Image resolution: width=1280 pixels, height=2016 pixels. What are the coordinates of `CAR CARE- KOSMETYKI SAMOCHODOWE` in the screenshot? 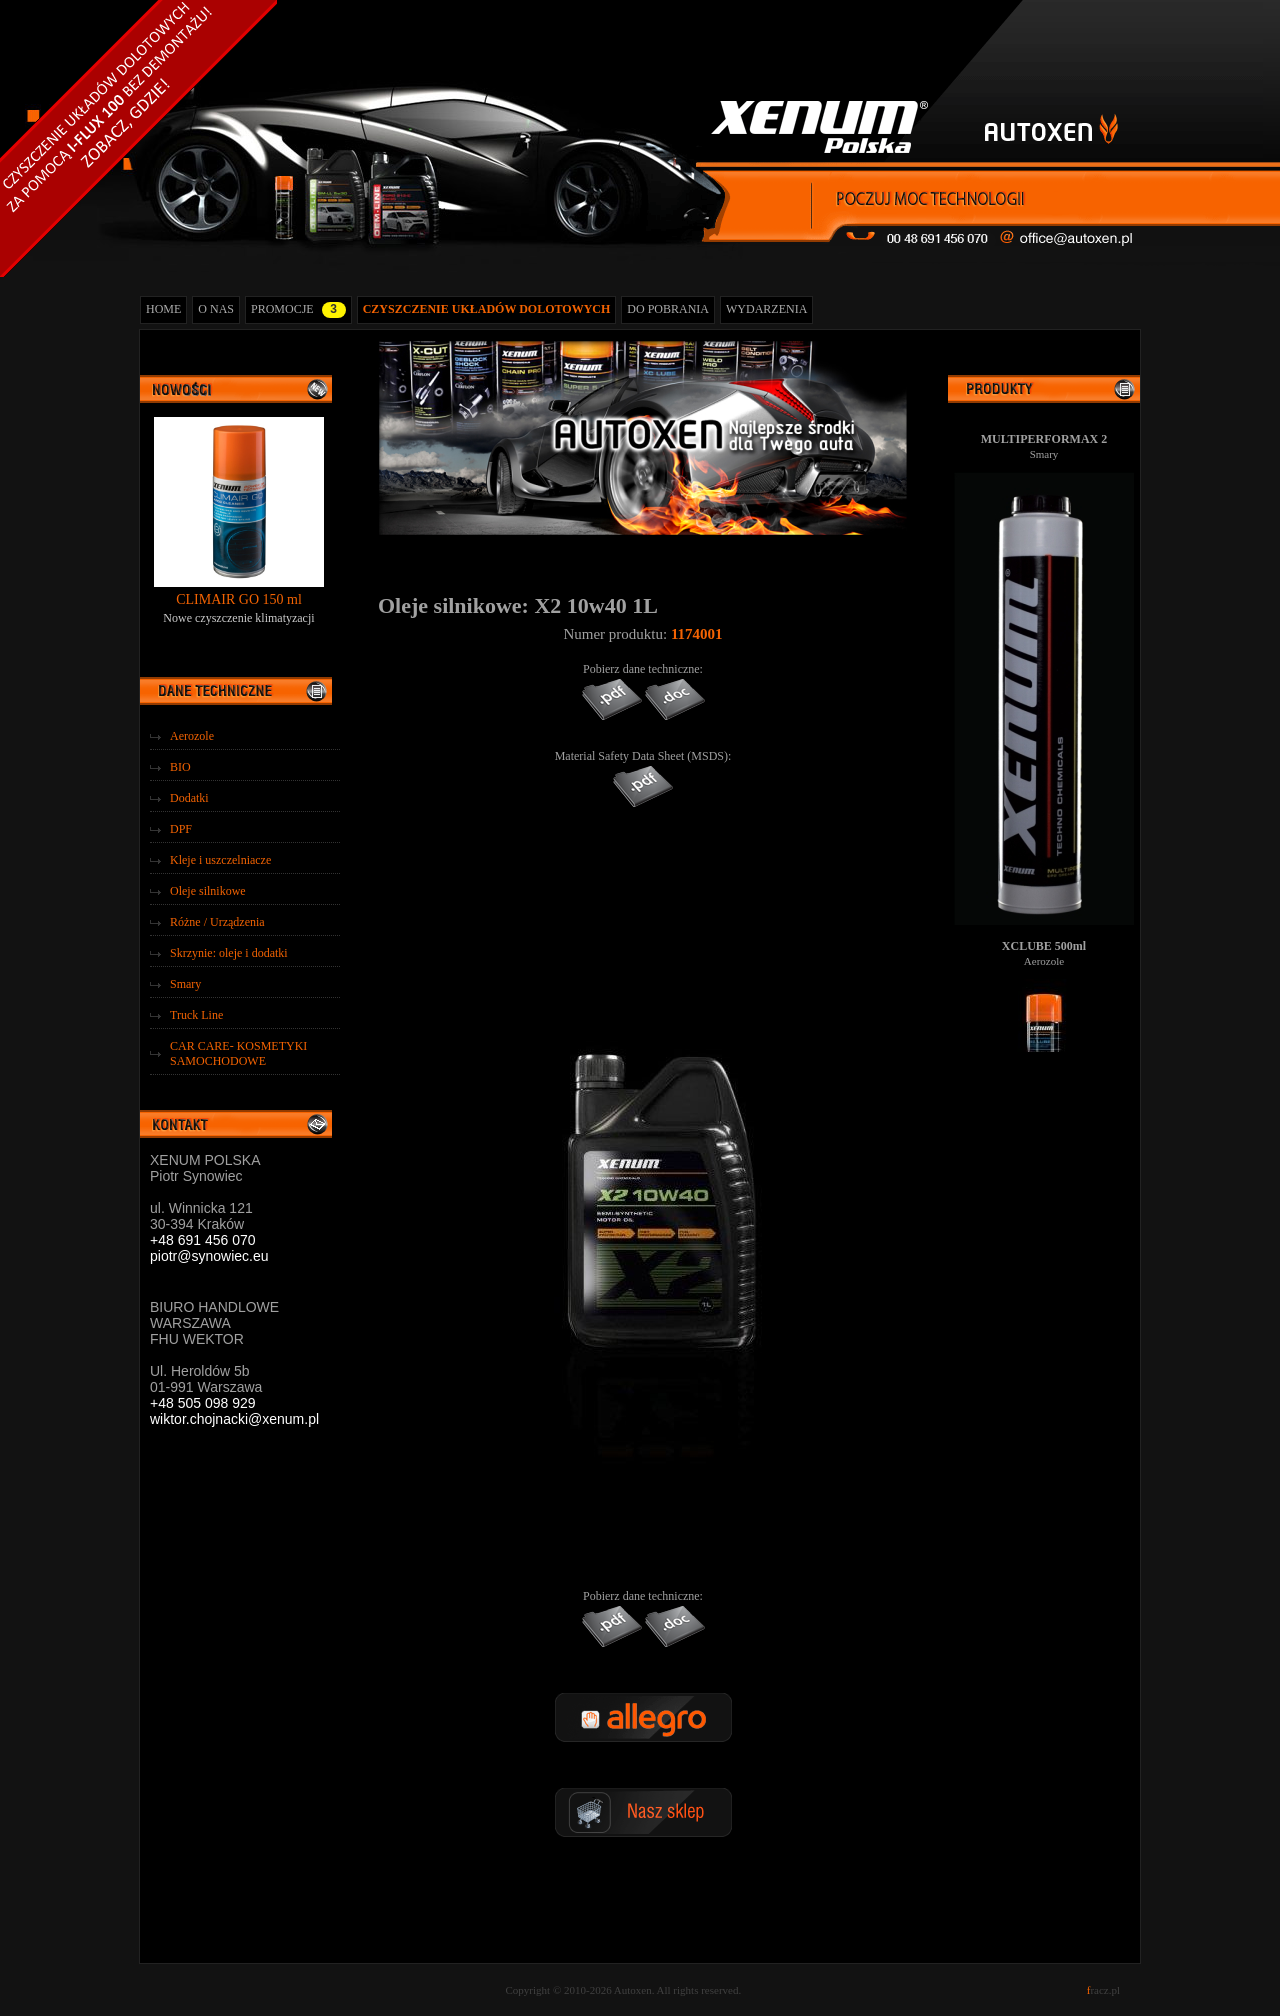 It's located at (238, 1053).